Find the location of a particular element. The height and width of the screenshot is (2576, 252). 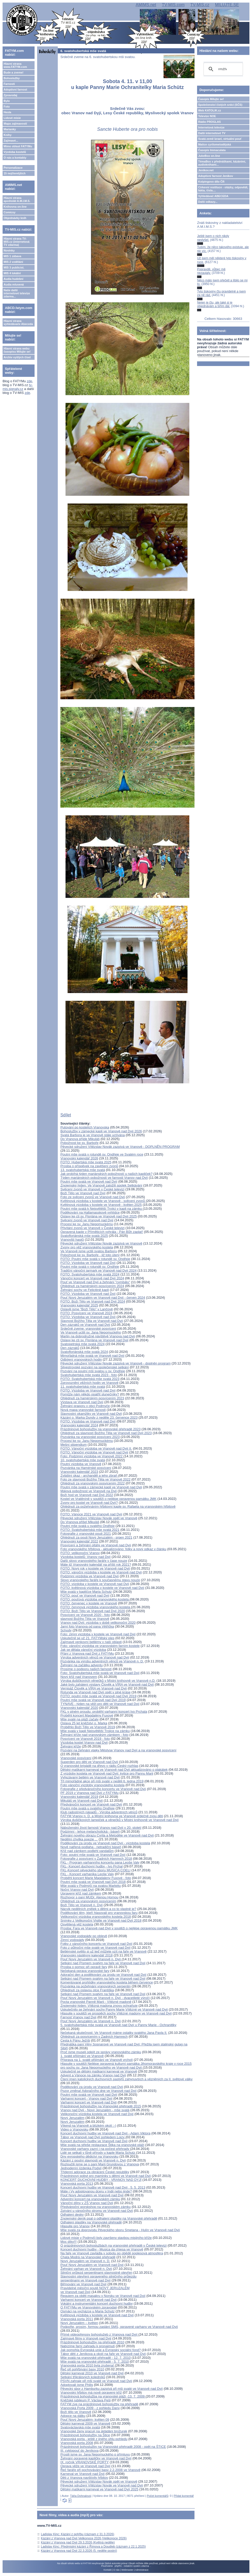

Výzdoba kostelů: Vranov nad Dyjí is located at coordinates (85, 1557).